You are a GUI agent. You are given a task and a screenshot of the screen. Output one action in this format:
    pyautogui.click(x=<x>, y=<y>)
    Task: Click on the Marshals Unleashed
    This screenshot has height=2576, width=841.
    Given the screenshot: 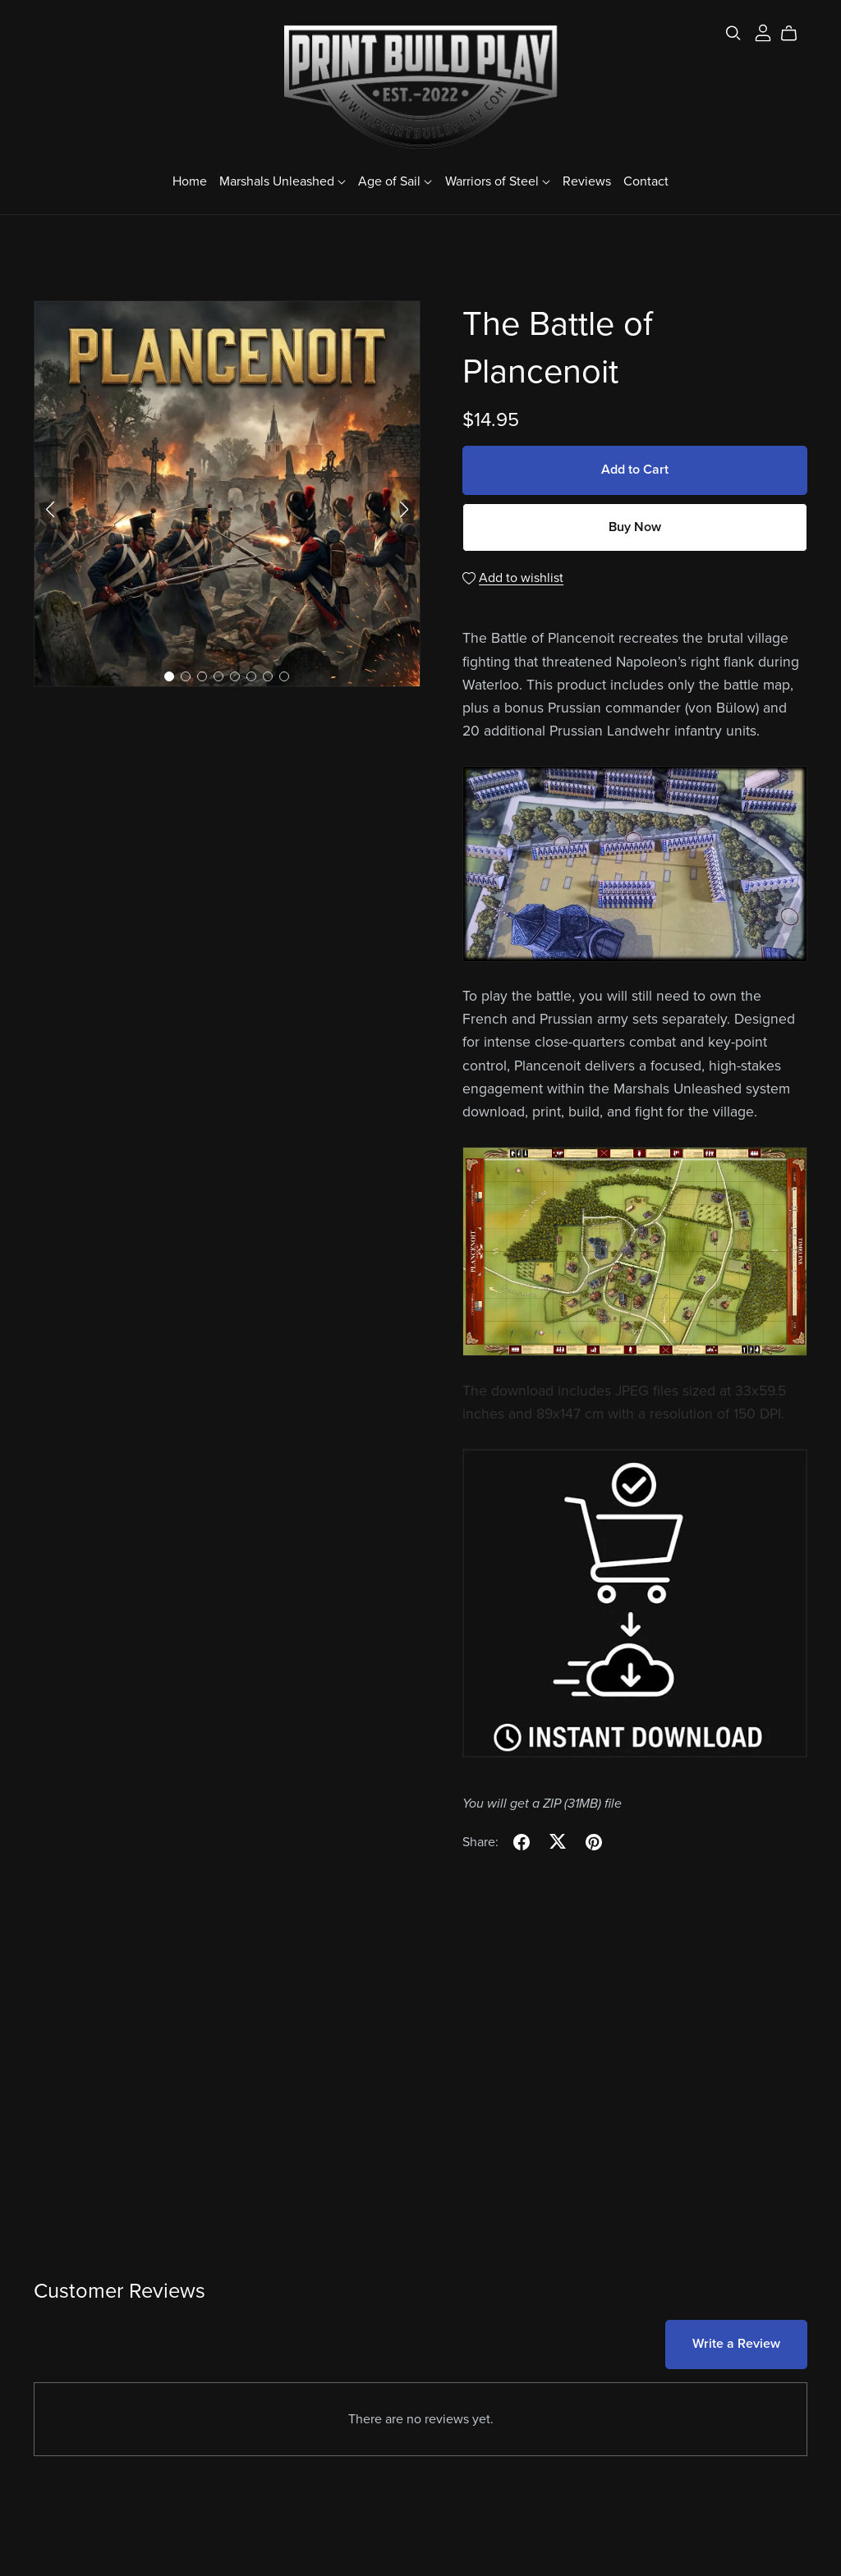 What is the action you would take?
    pyautogui.click(x=282, y=180)
    